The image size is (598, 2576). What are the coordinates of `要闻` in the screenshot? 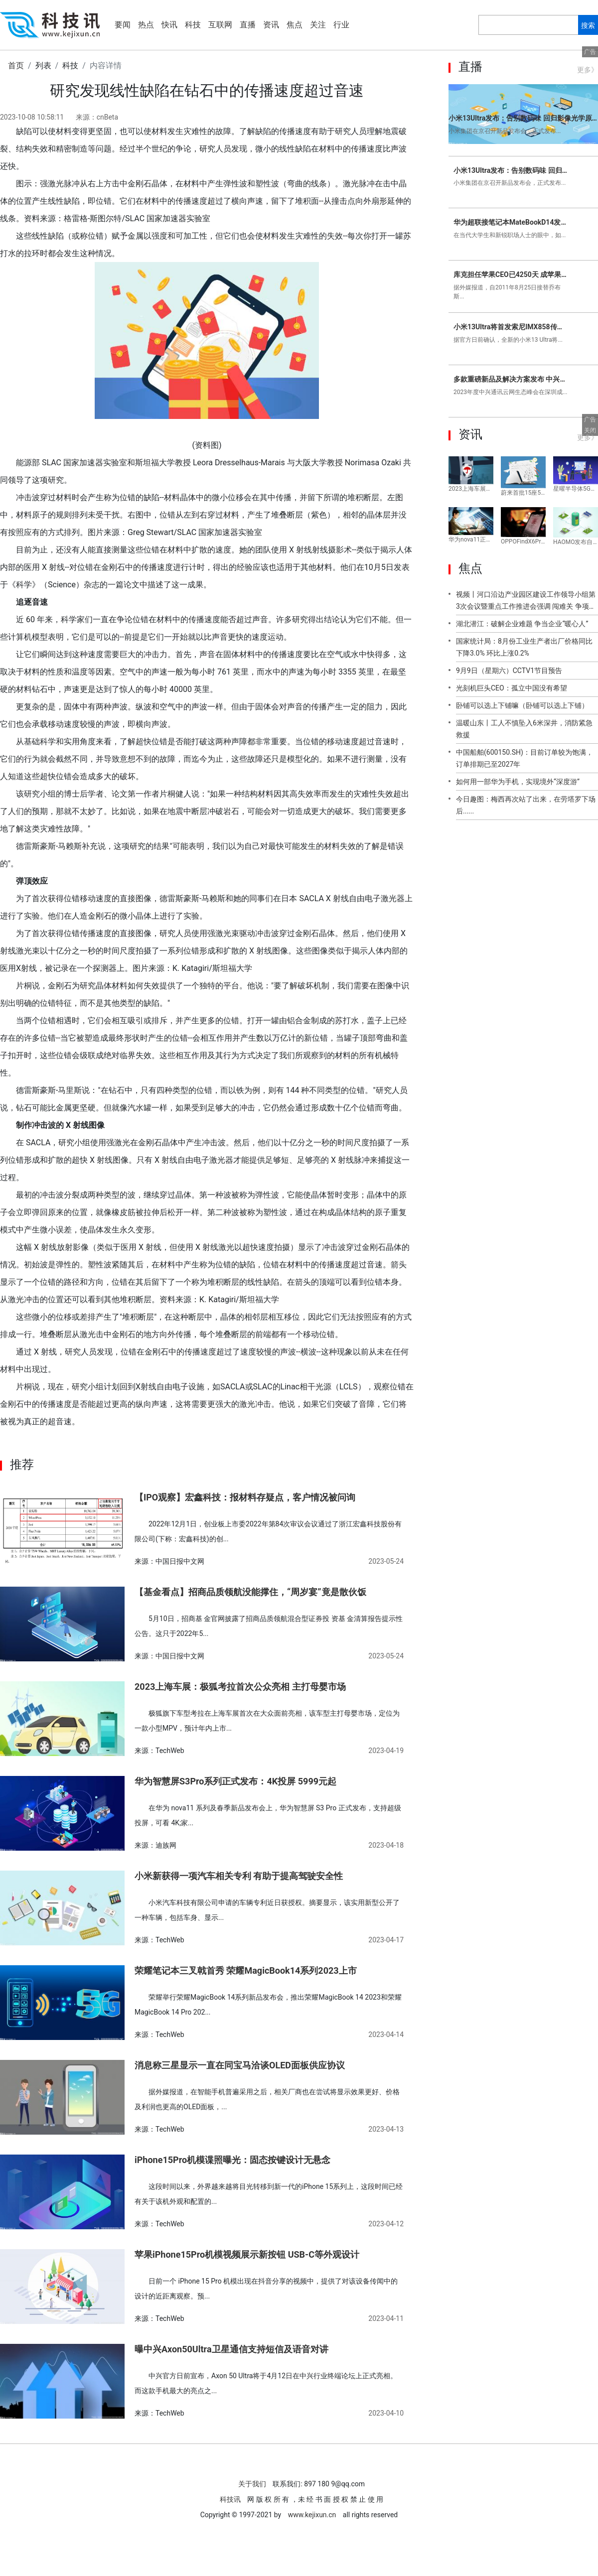 It's located at (123, 24).